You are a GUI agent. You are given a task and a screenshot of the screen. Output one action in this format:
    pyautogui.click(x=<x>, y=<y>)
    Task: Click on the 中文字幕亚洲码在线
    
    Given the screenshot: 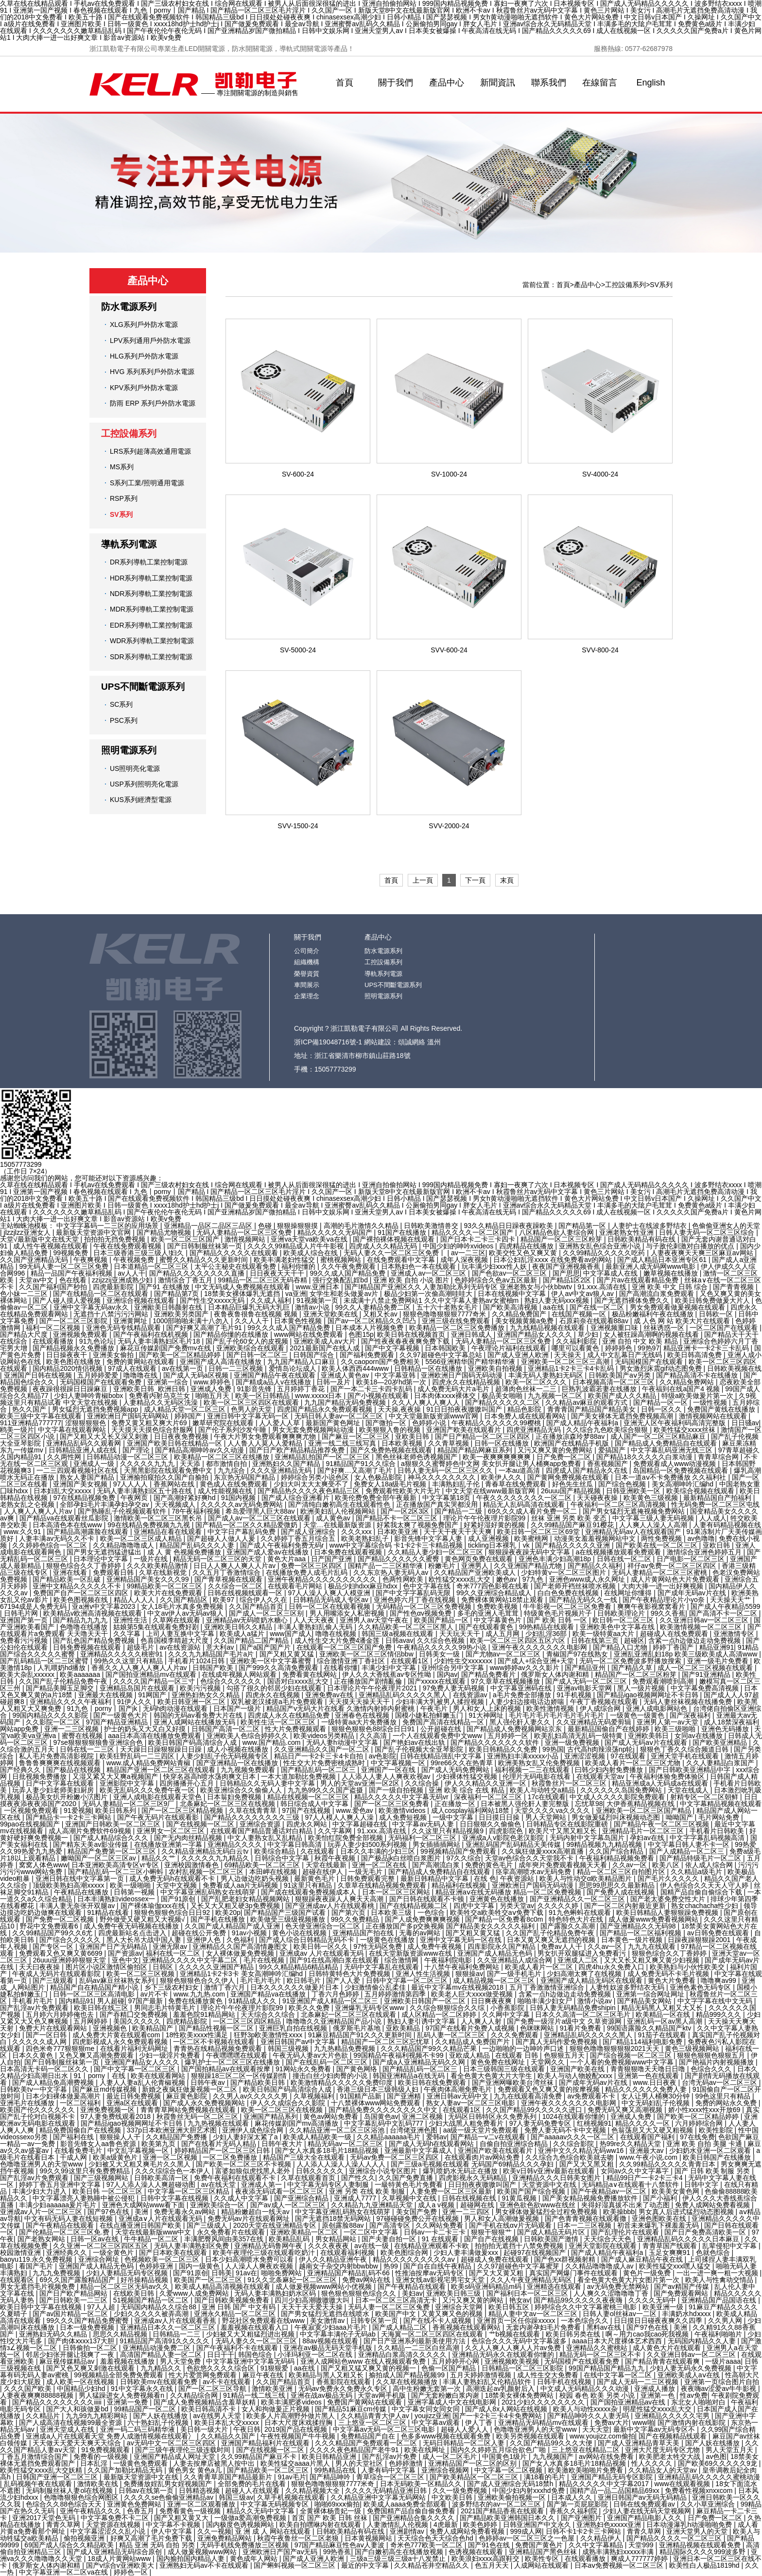 What is the action you would take?
    pyautogui.click(x=522, y=1688)
    